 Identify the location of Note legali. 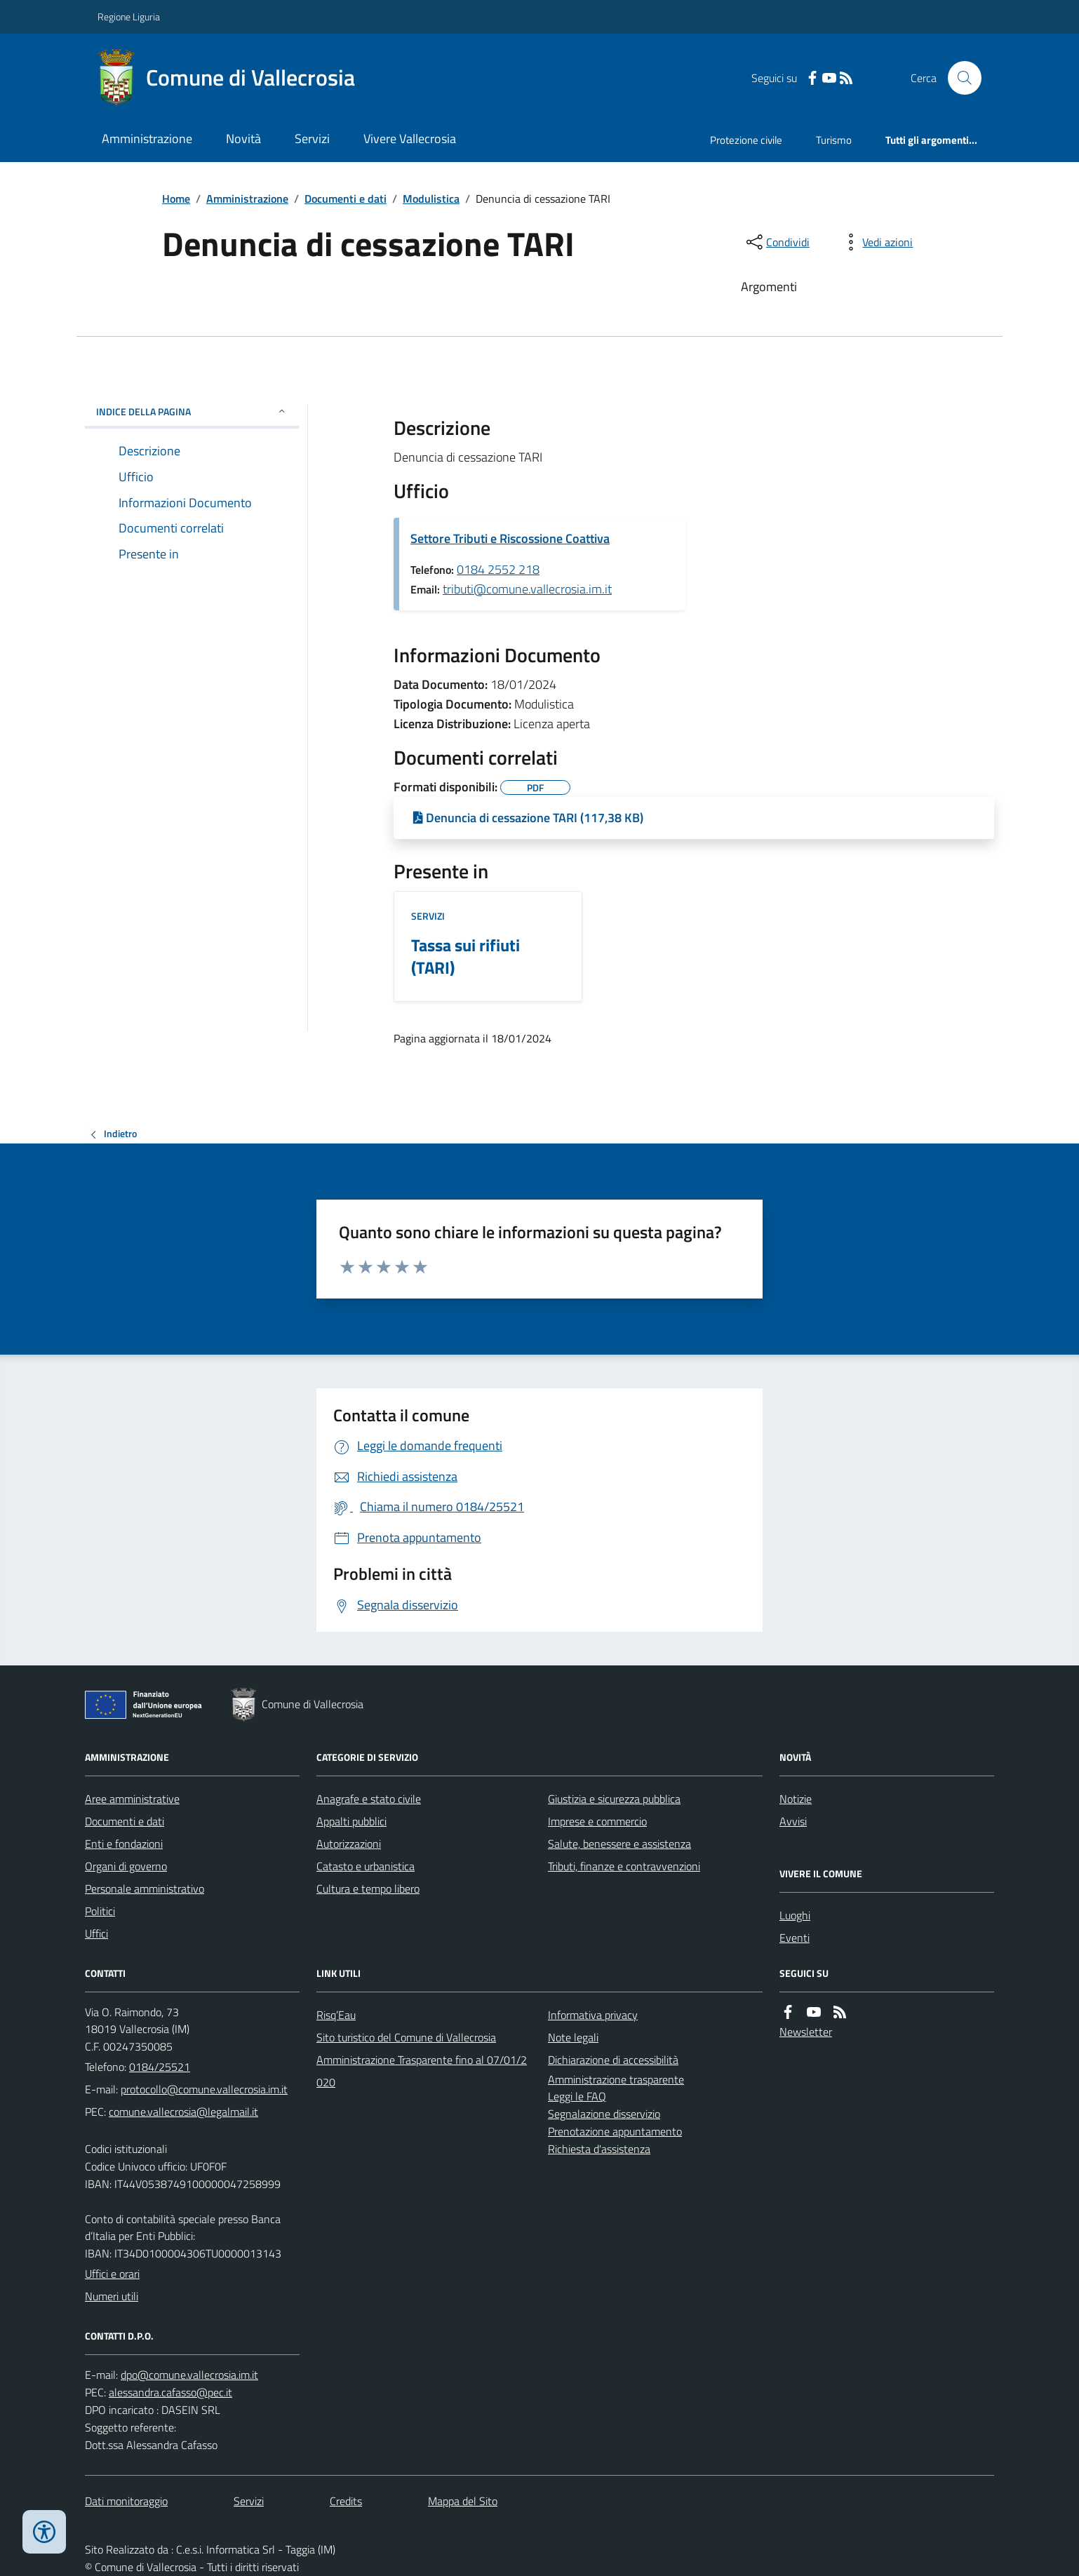
(573, 2037).